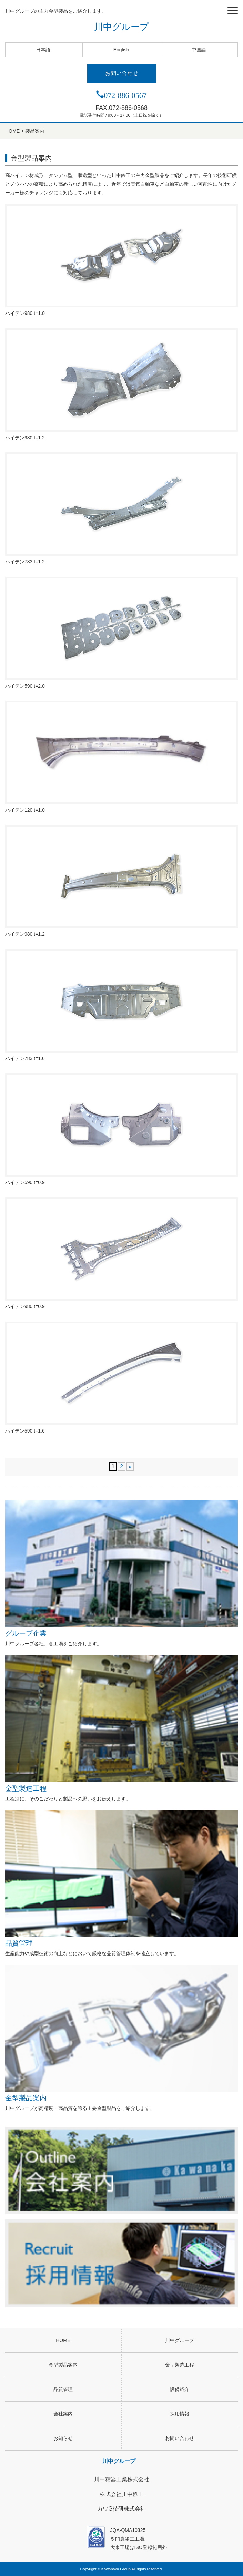 The height and width of the screenshot is (2576, 243). I want to click on 金型製品案内, so click(121, 2033).